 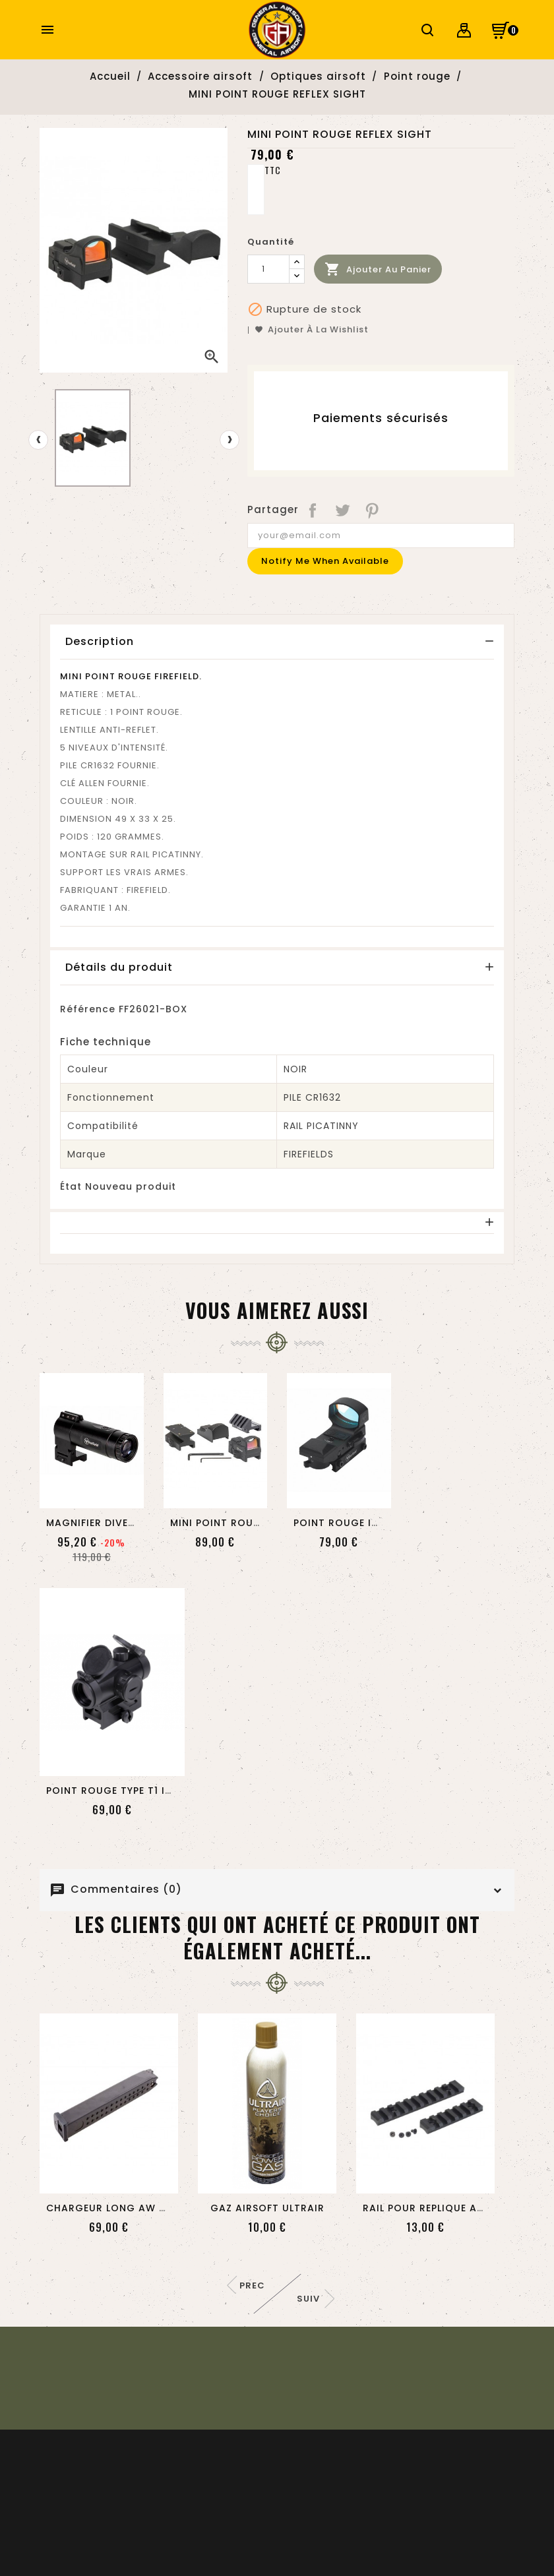 I want to click on [Quantité], so click(x=268, y=269).